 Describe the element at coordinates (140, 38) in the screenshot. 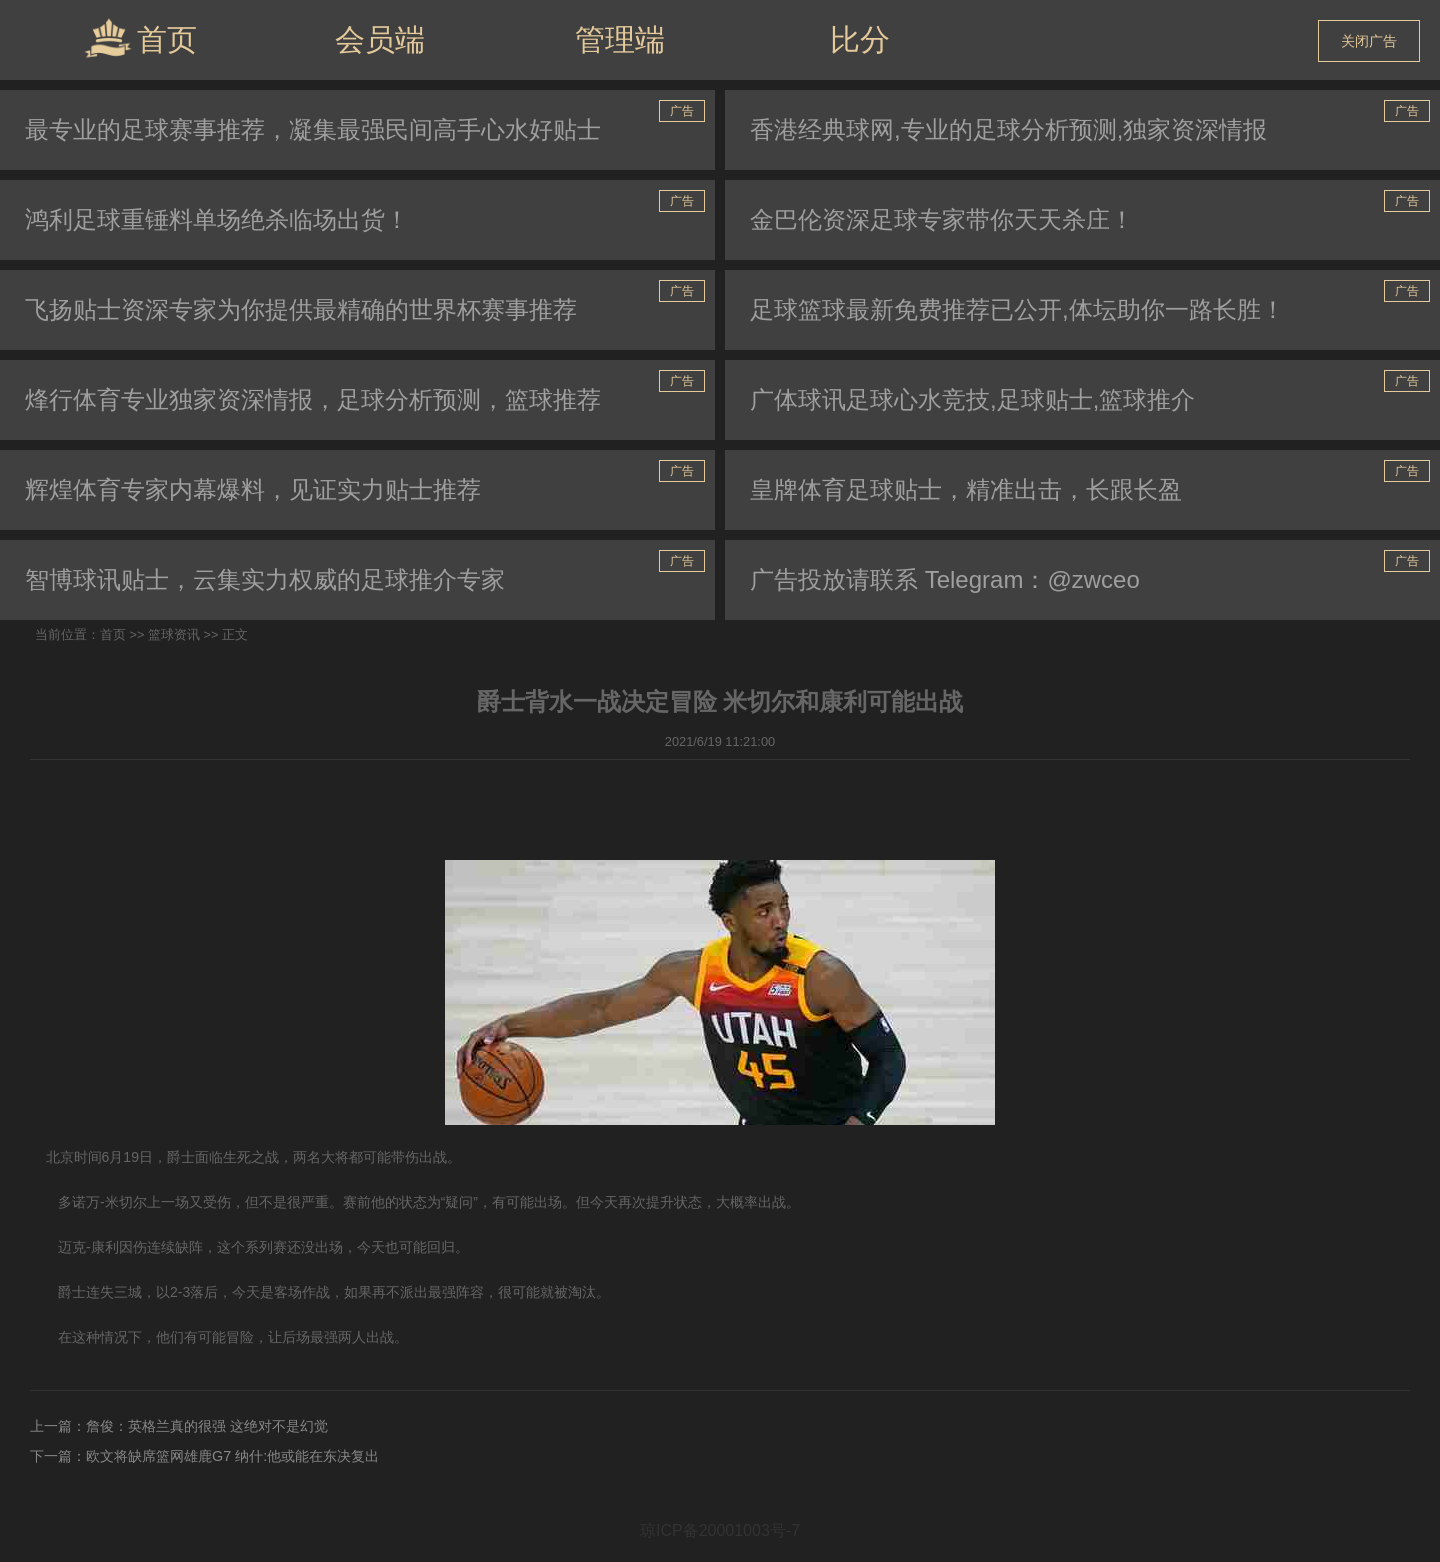

I see `首页` at that location.